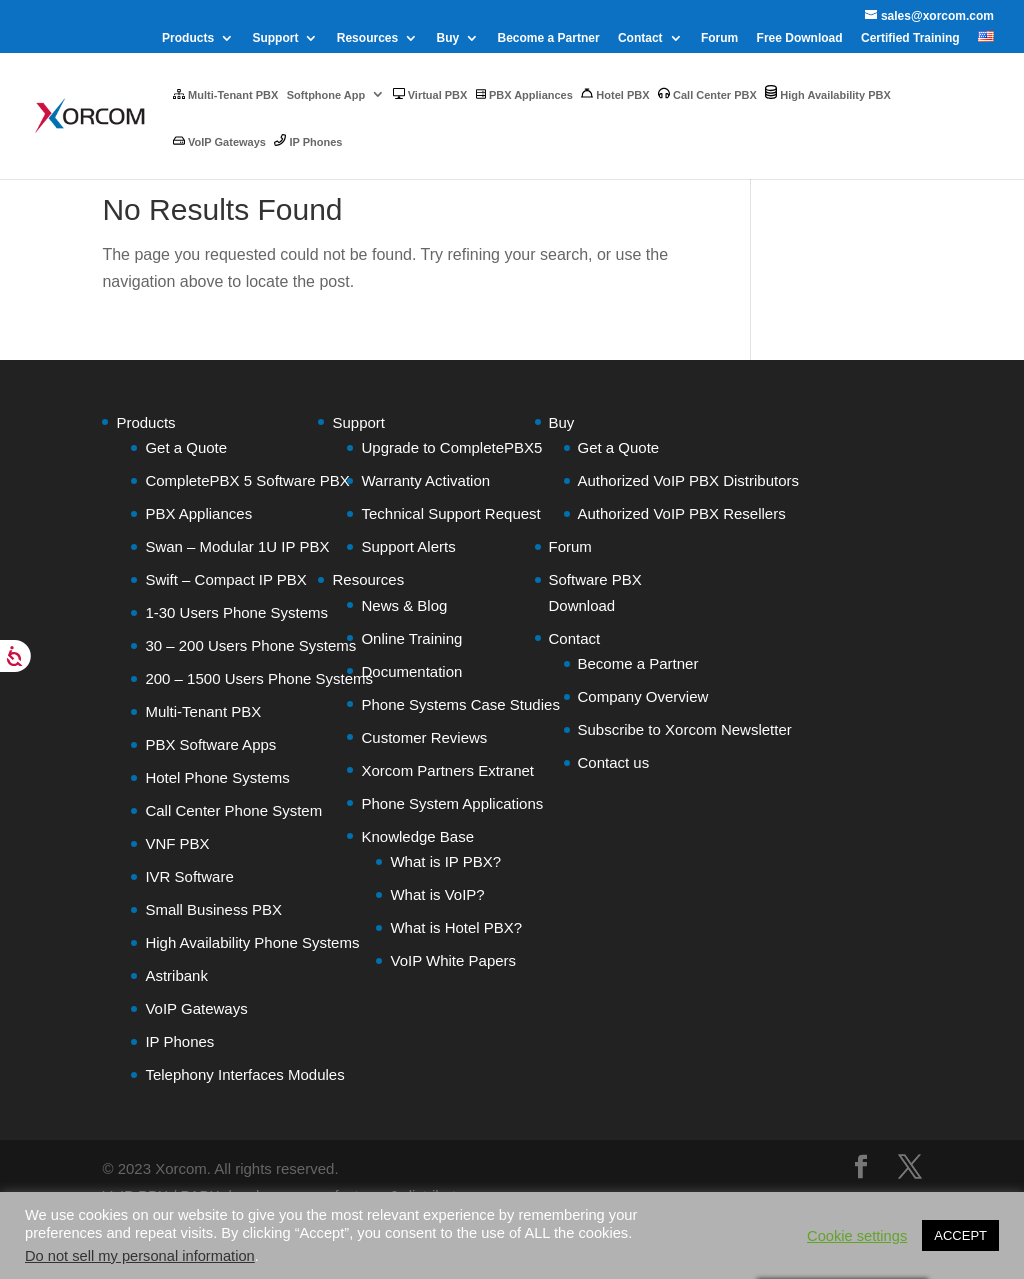  I want to click on Customer Reviews, so click(424, 737).